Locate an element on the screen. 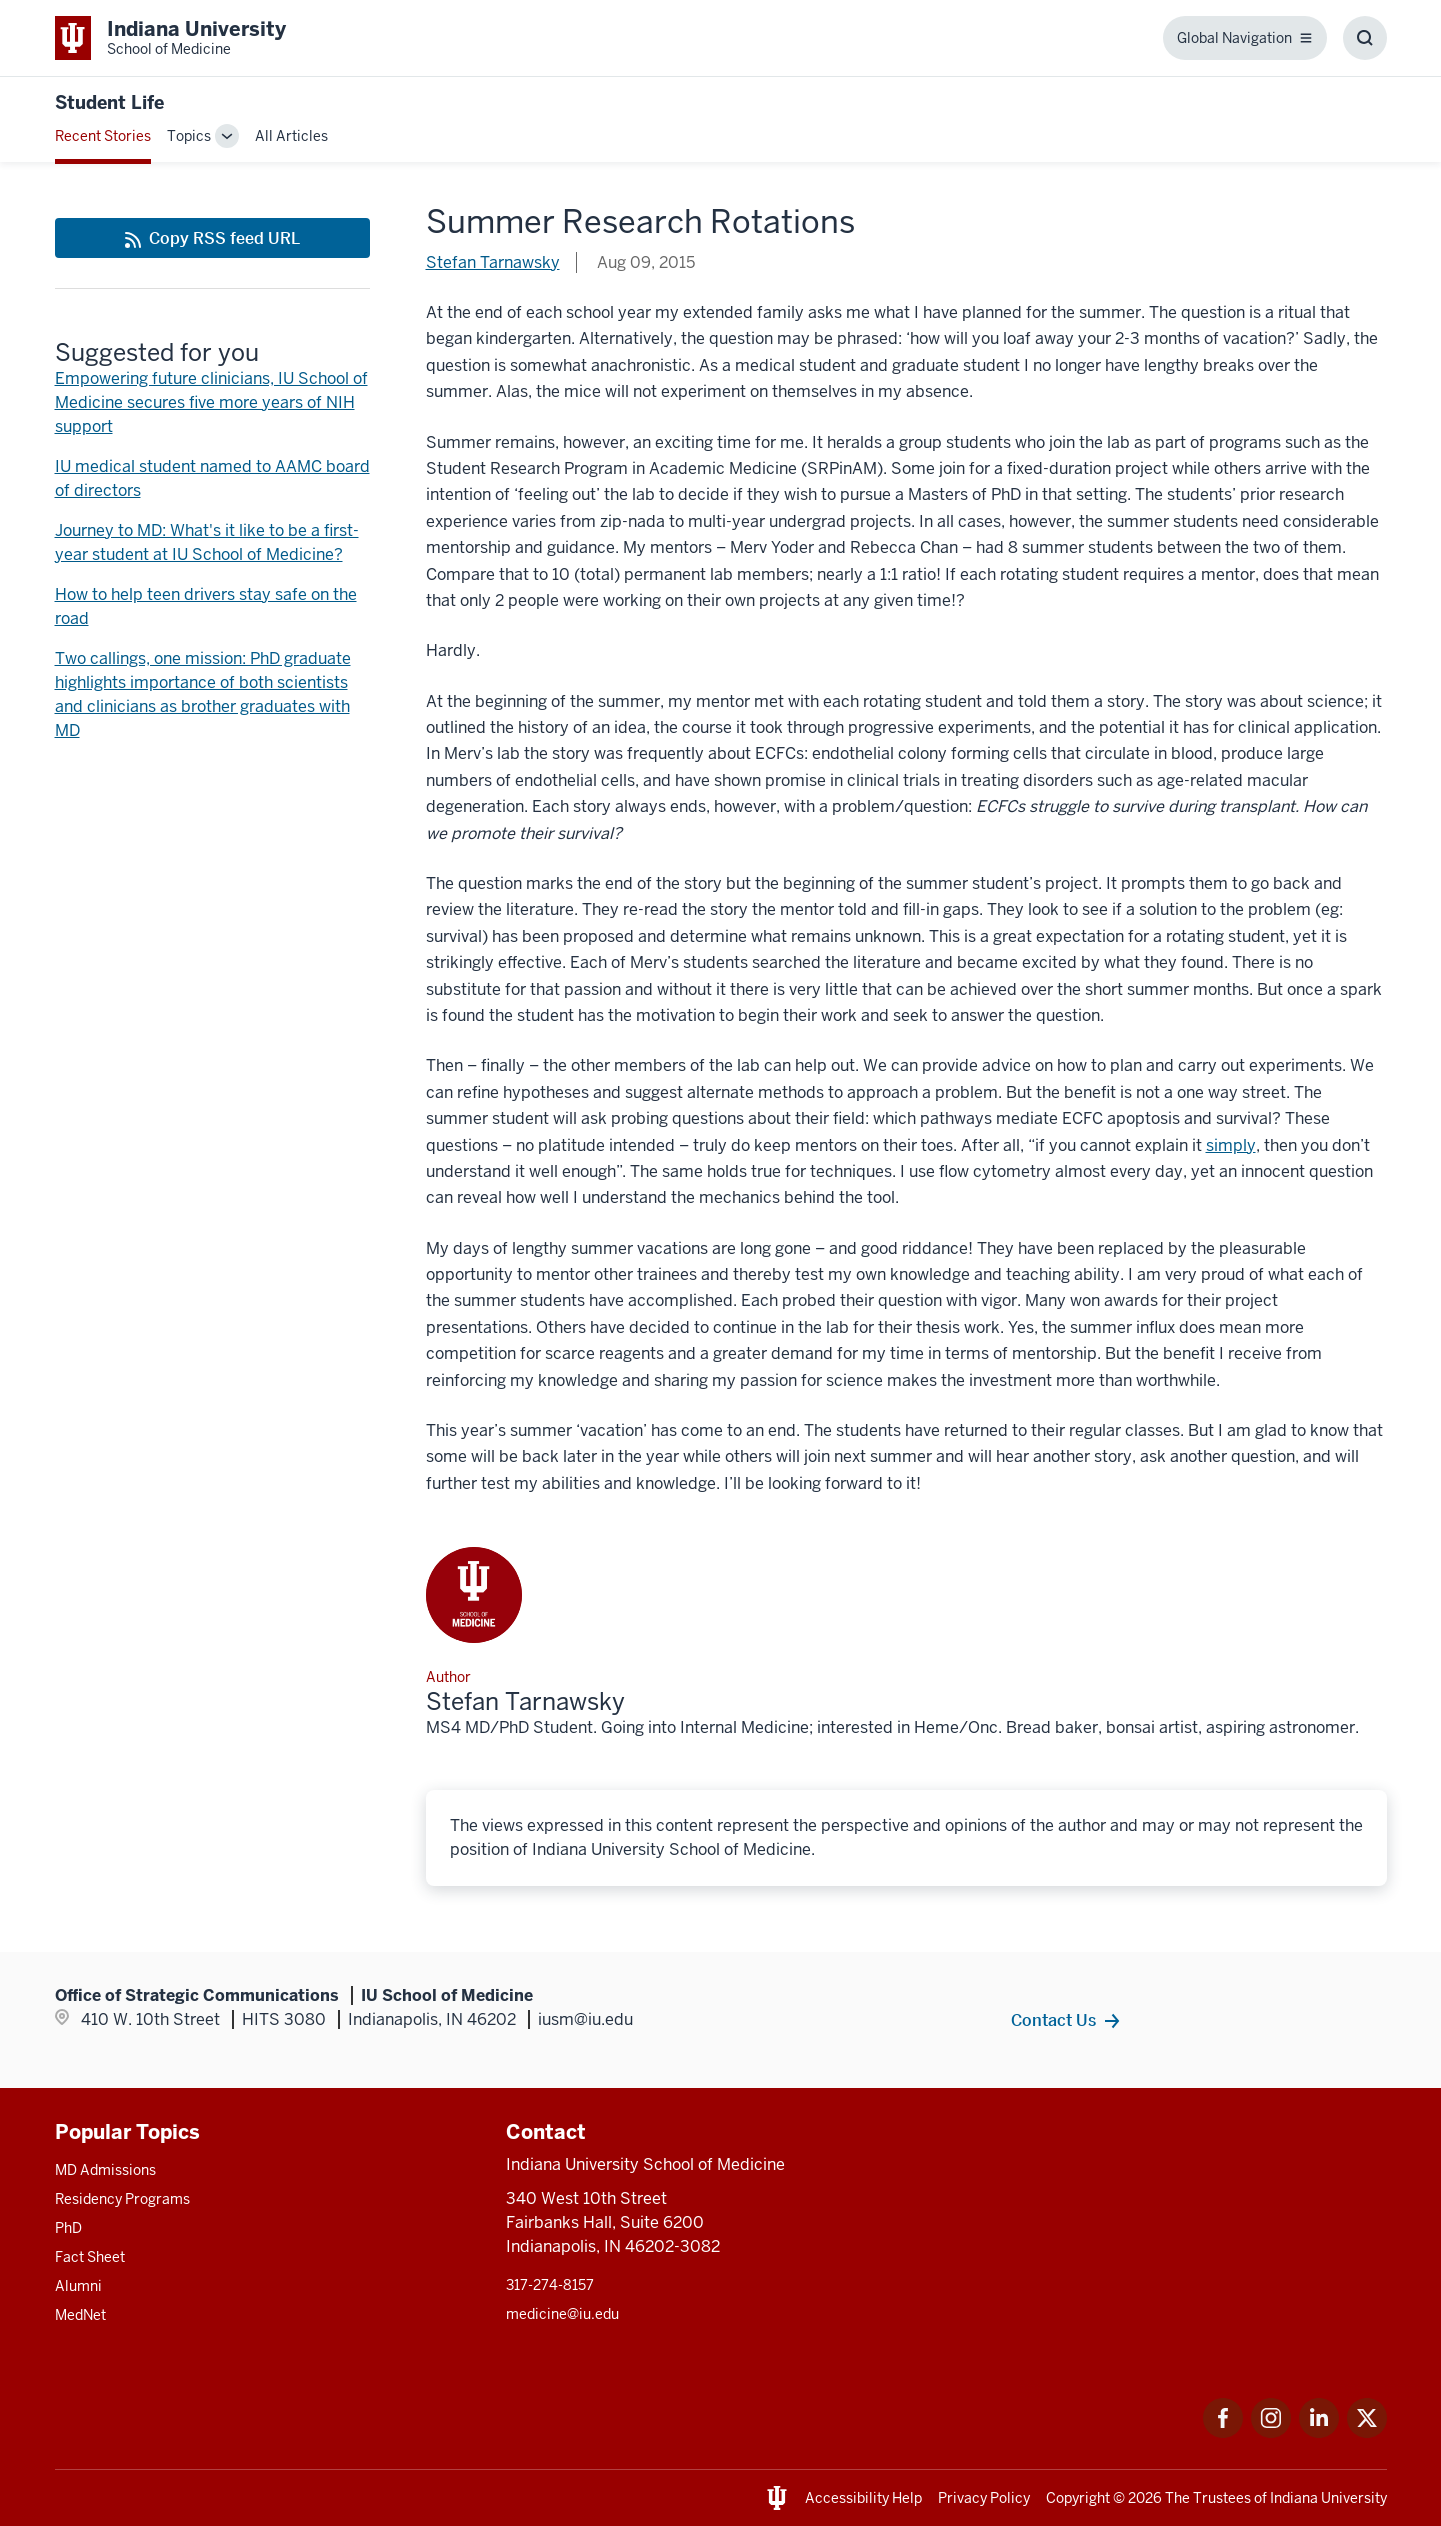 The width and height of the screenshot is (1441, 2526). medicine@iu.edu [This is a link to medicine@iu.edu and the URL is: mailto:medicine@iu.edu?subject=Contact Us] is located at coordinates (562, 2314).